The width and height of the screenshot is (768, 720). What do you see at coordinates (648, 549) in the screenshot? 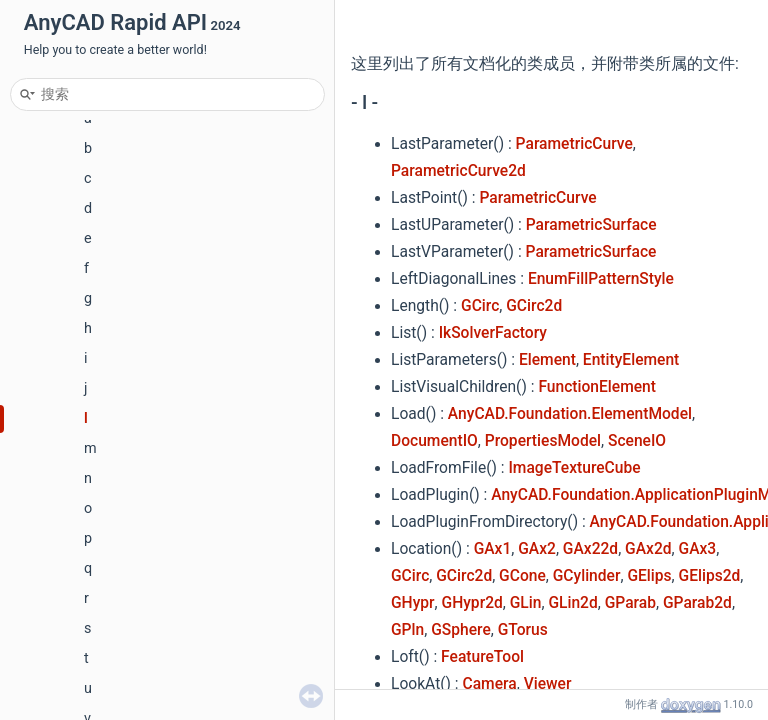
I see `GAx2d` at bounding box center [648, 549].